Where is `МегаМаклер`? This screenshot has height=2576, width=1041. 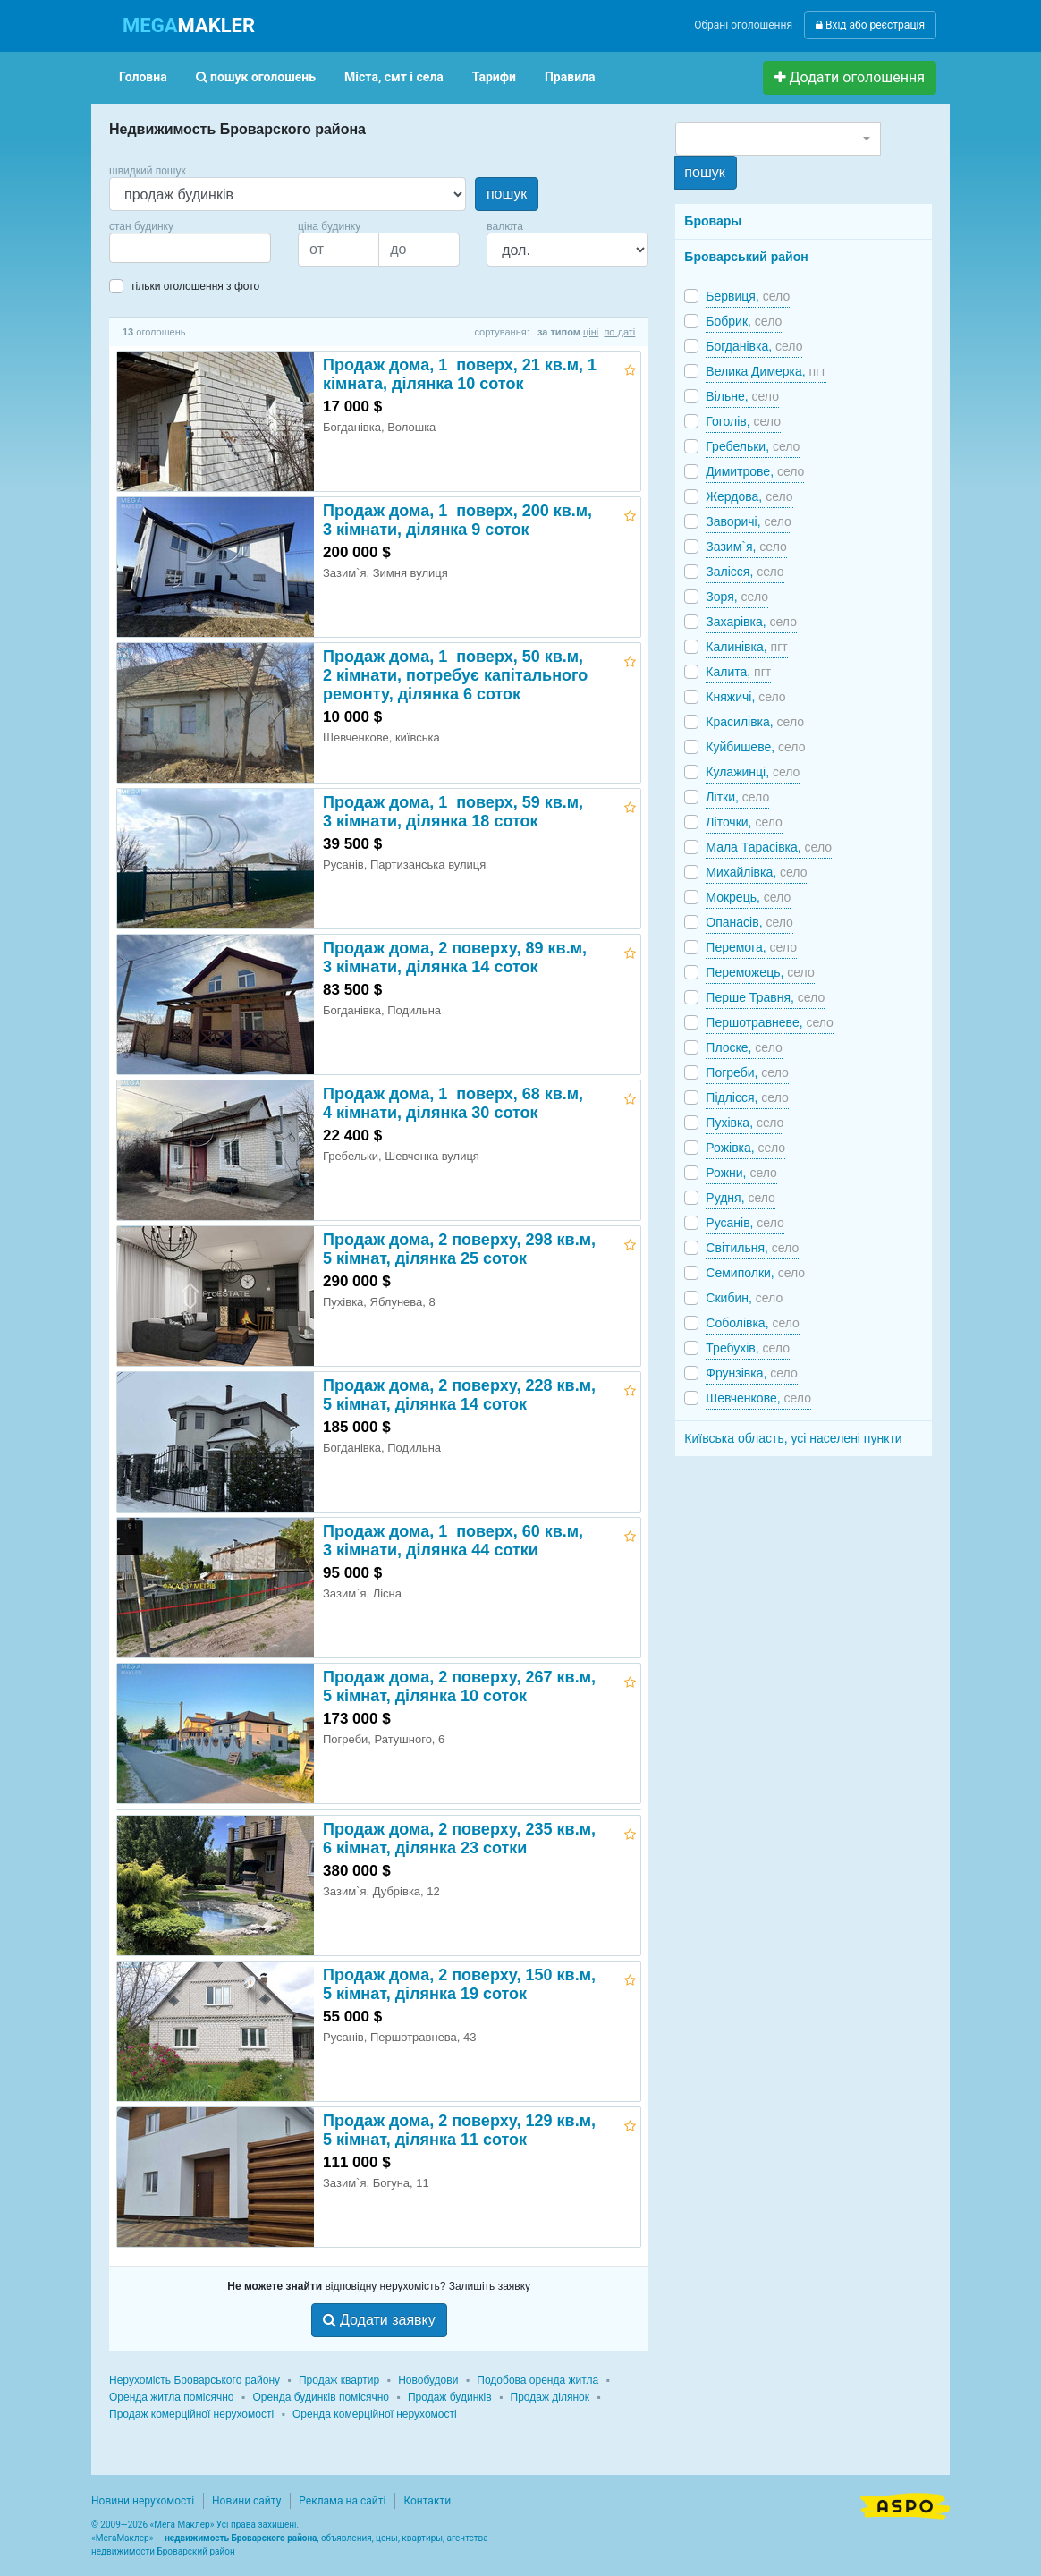
МегаМаклер is located at coordinates (122, 2538).